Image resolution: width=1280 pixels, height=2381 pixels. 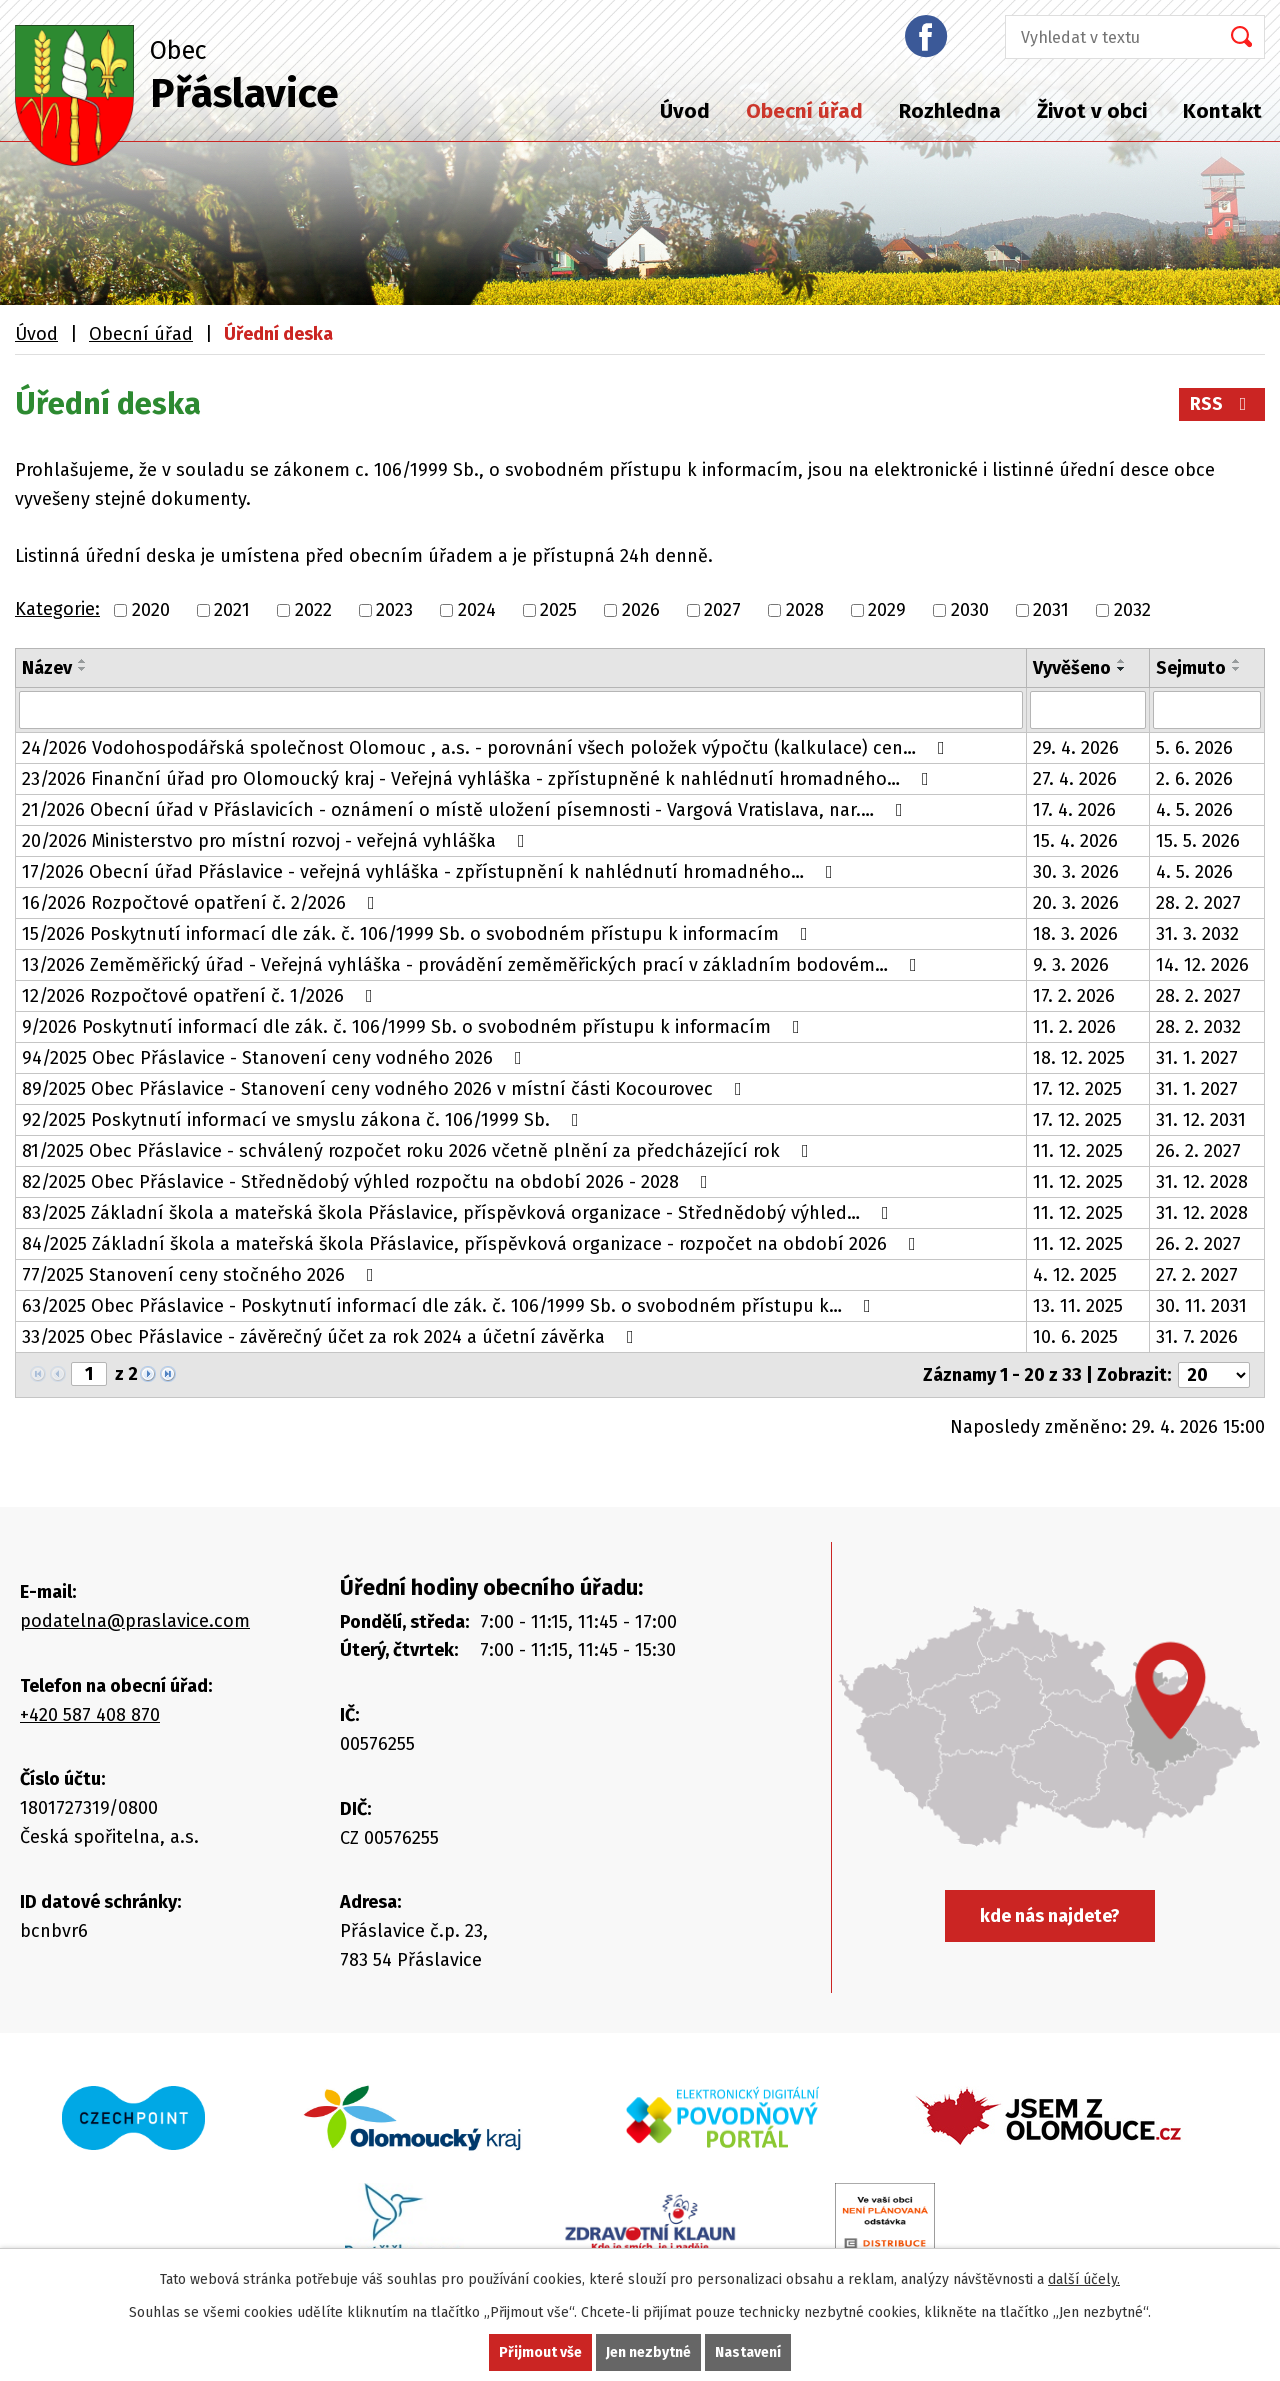 I want to click on podatelna@praslavice.com, so click(x=135, y=1621).